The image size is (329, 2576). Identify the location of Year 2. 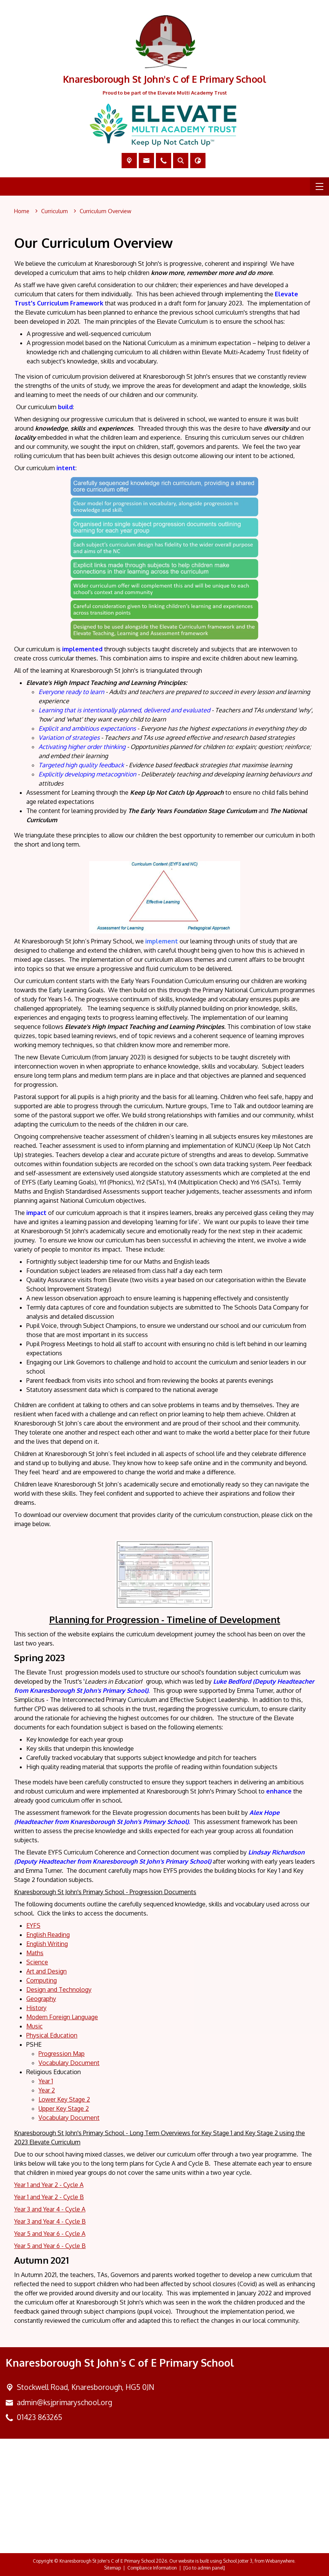
(47, 2090).